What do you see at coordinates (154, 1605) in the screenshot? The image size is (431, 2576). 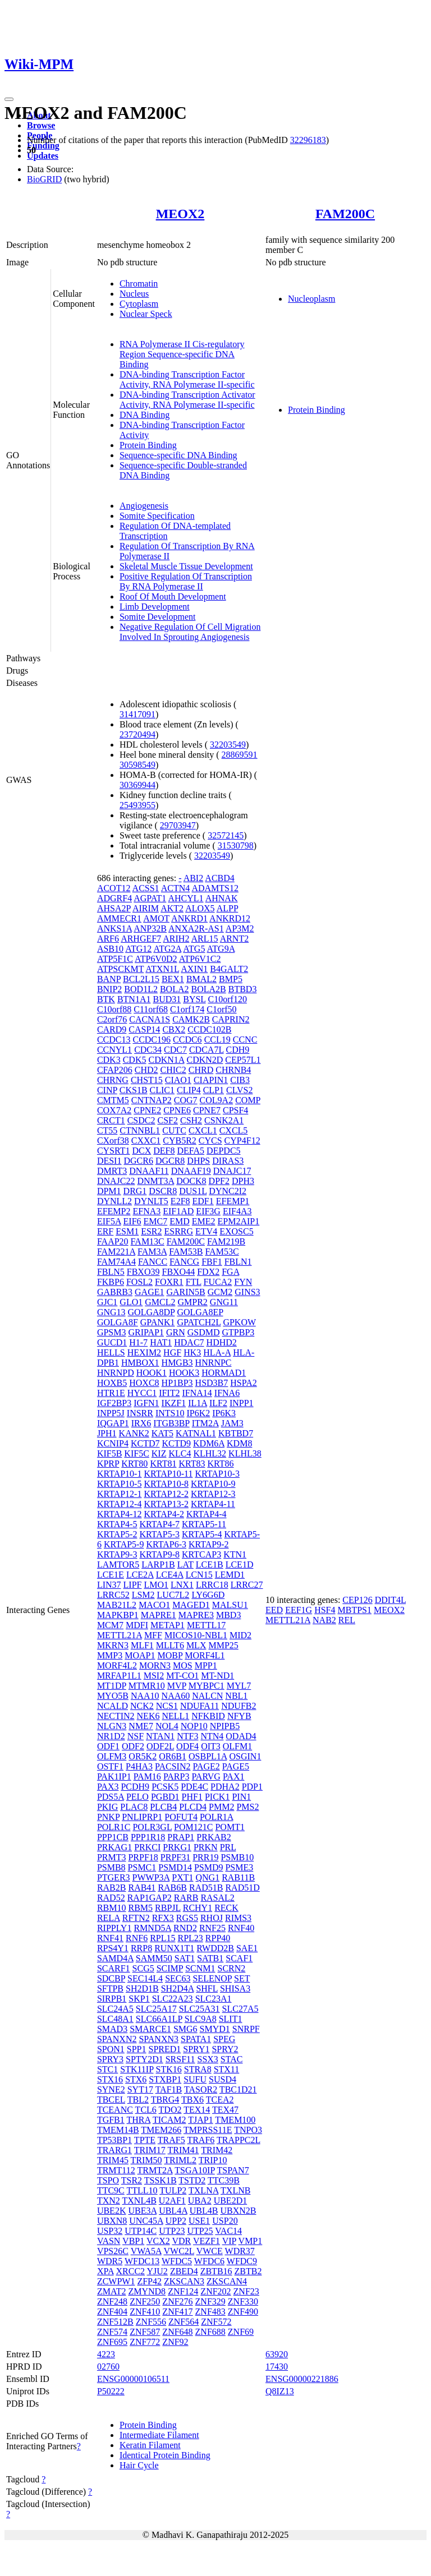 I see `MACO1` at bounding box center [154, 1605].